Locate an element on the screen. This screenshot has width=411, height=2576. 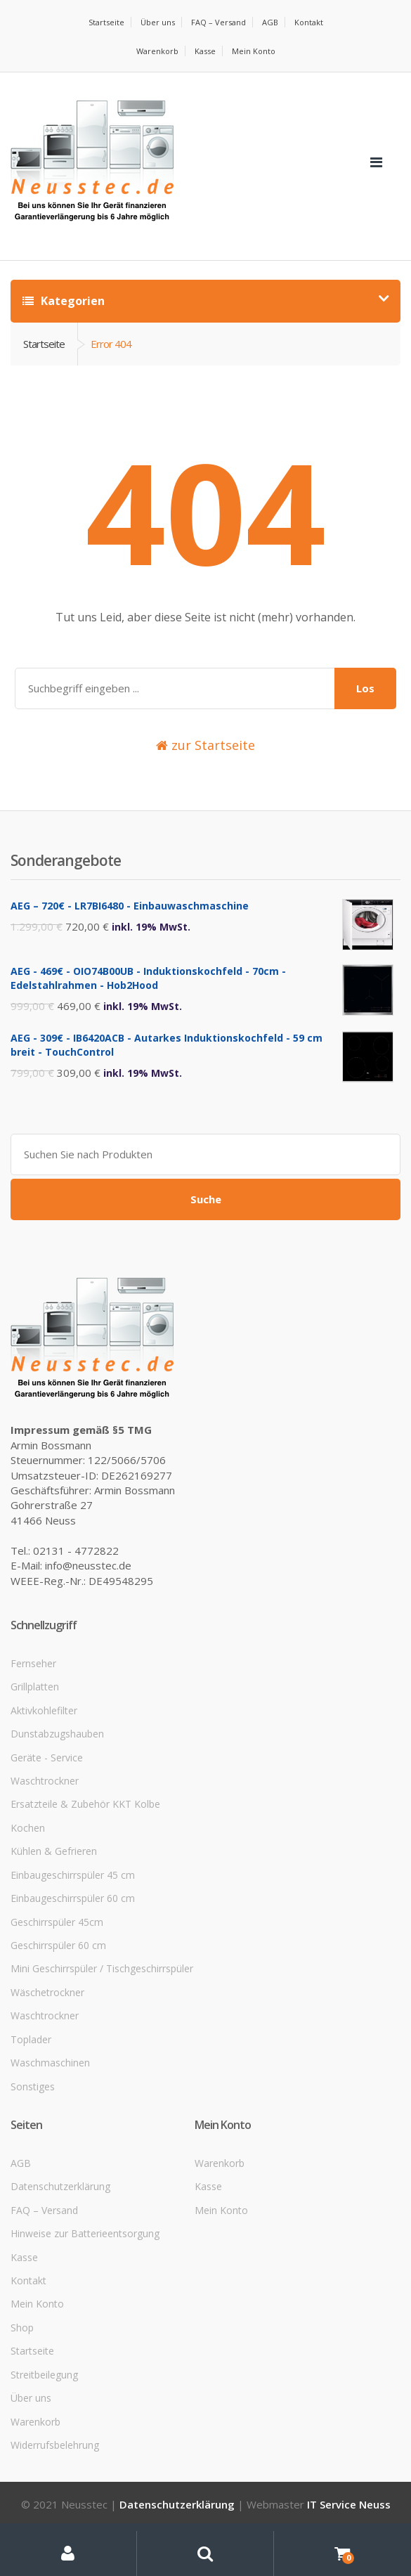
Mein Konto is located at coordinates (253, 51).